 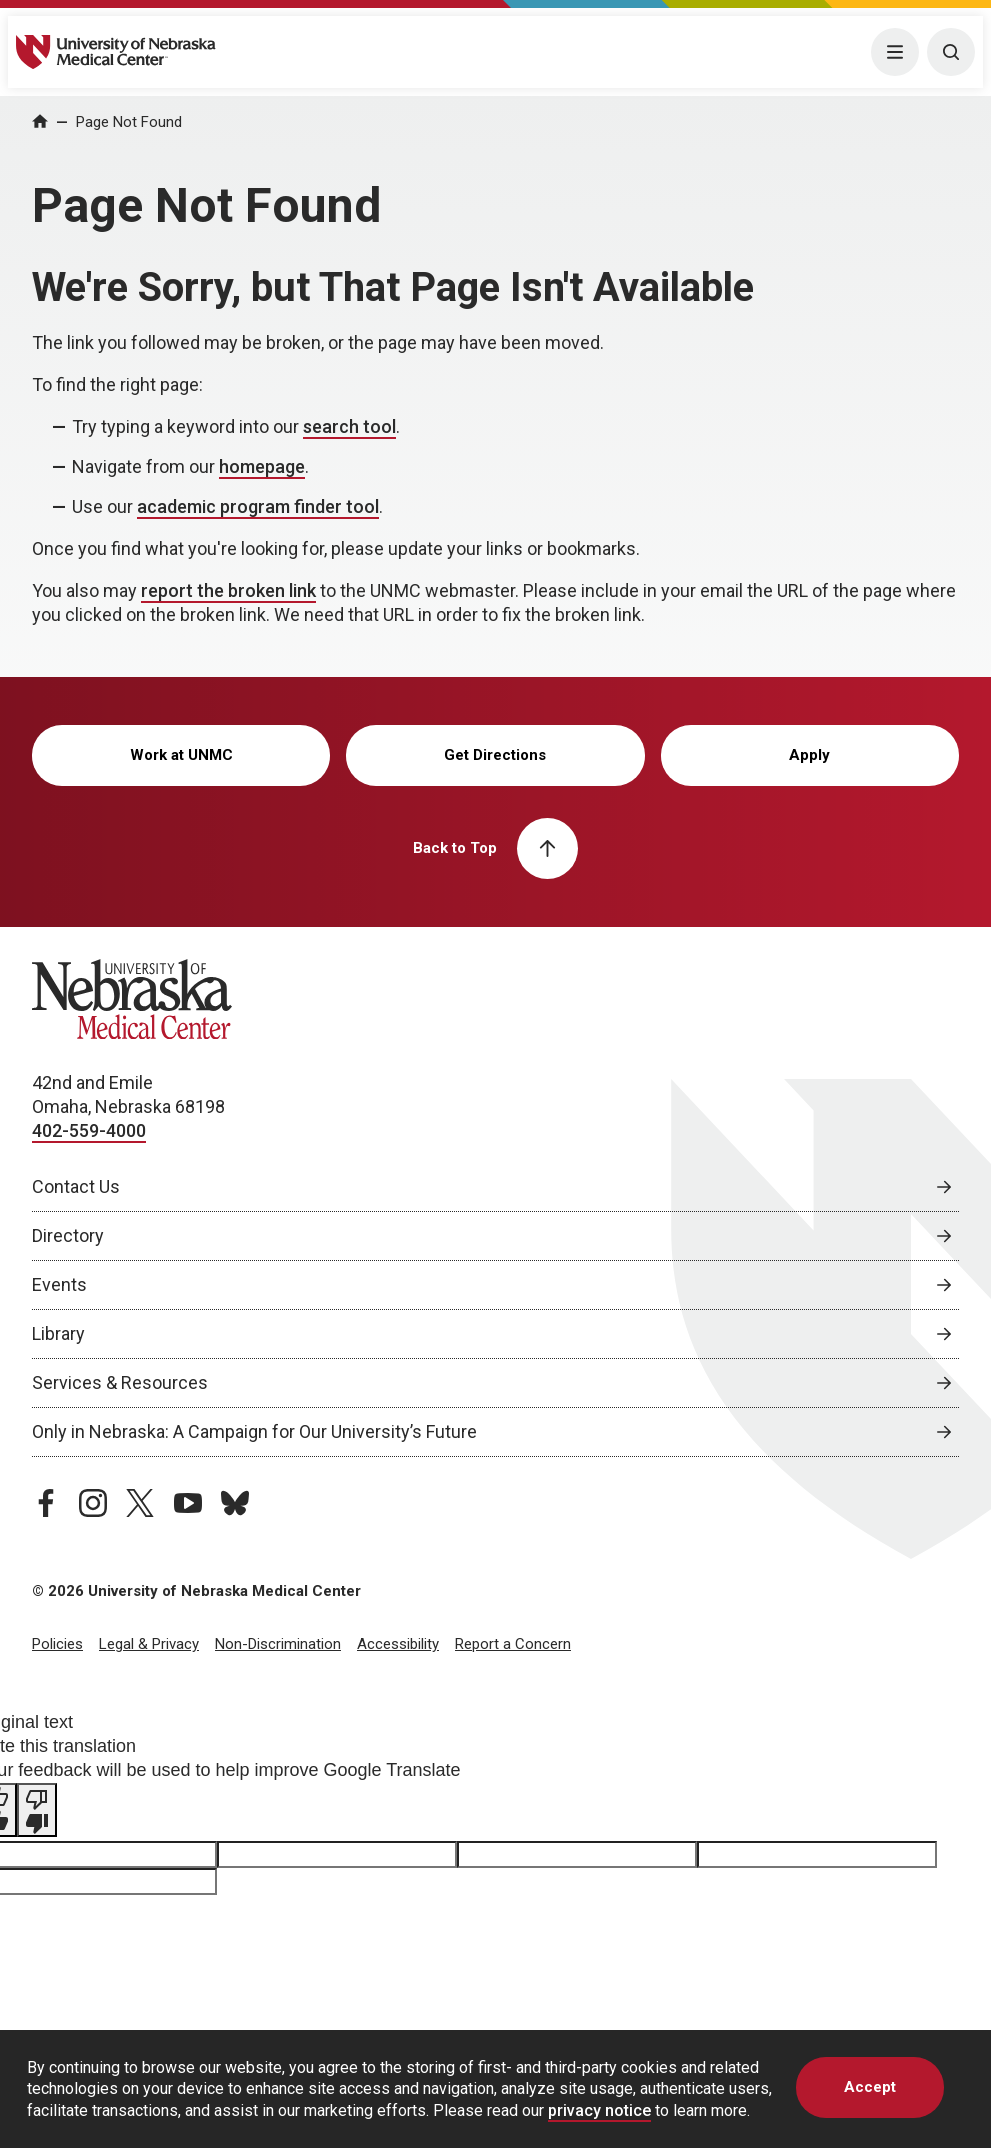 I want to click on Events [Events, opens in a new window], so click(x=59, y=1284).